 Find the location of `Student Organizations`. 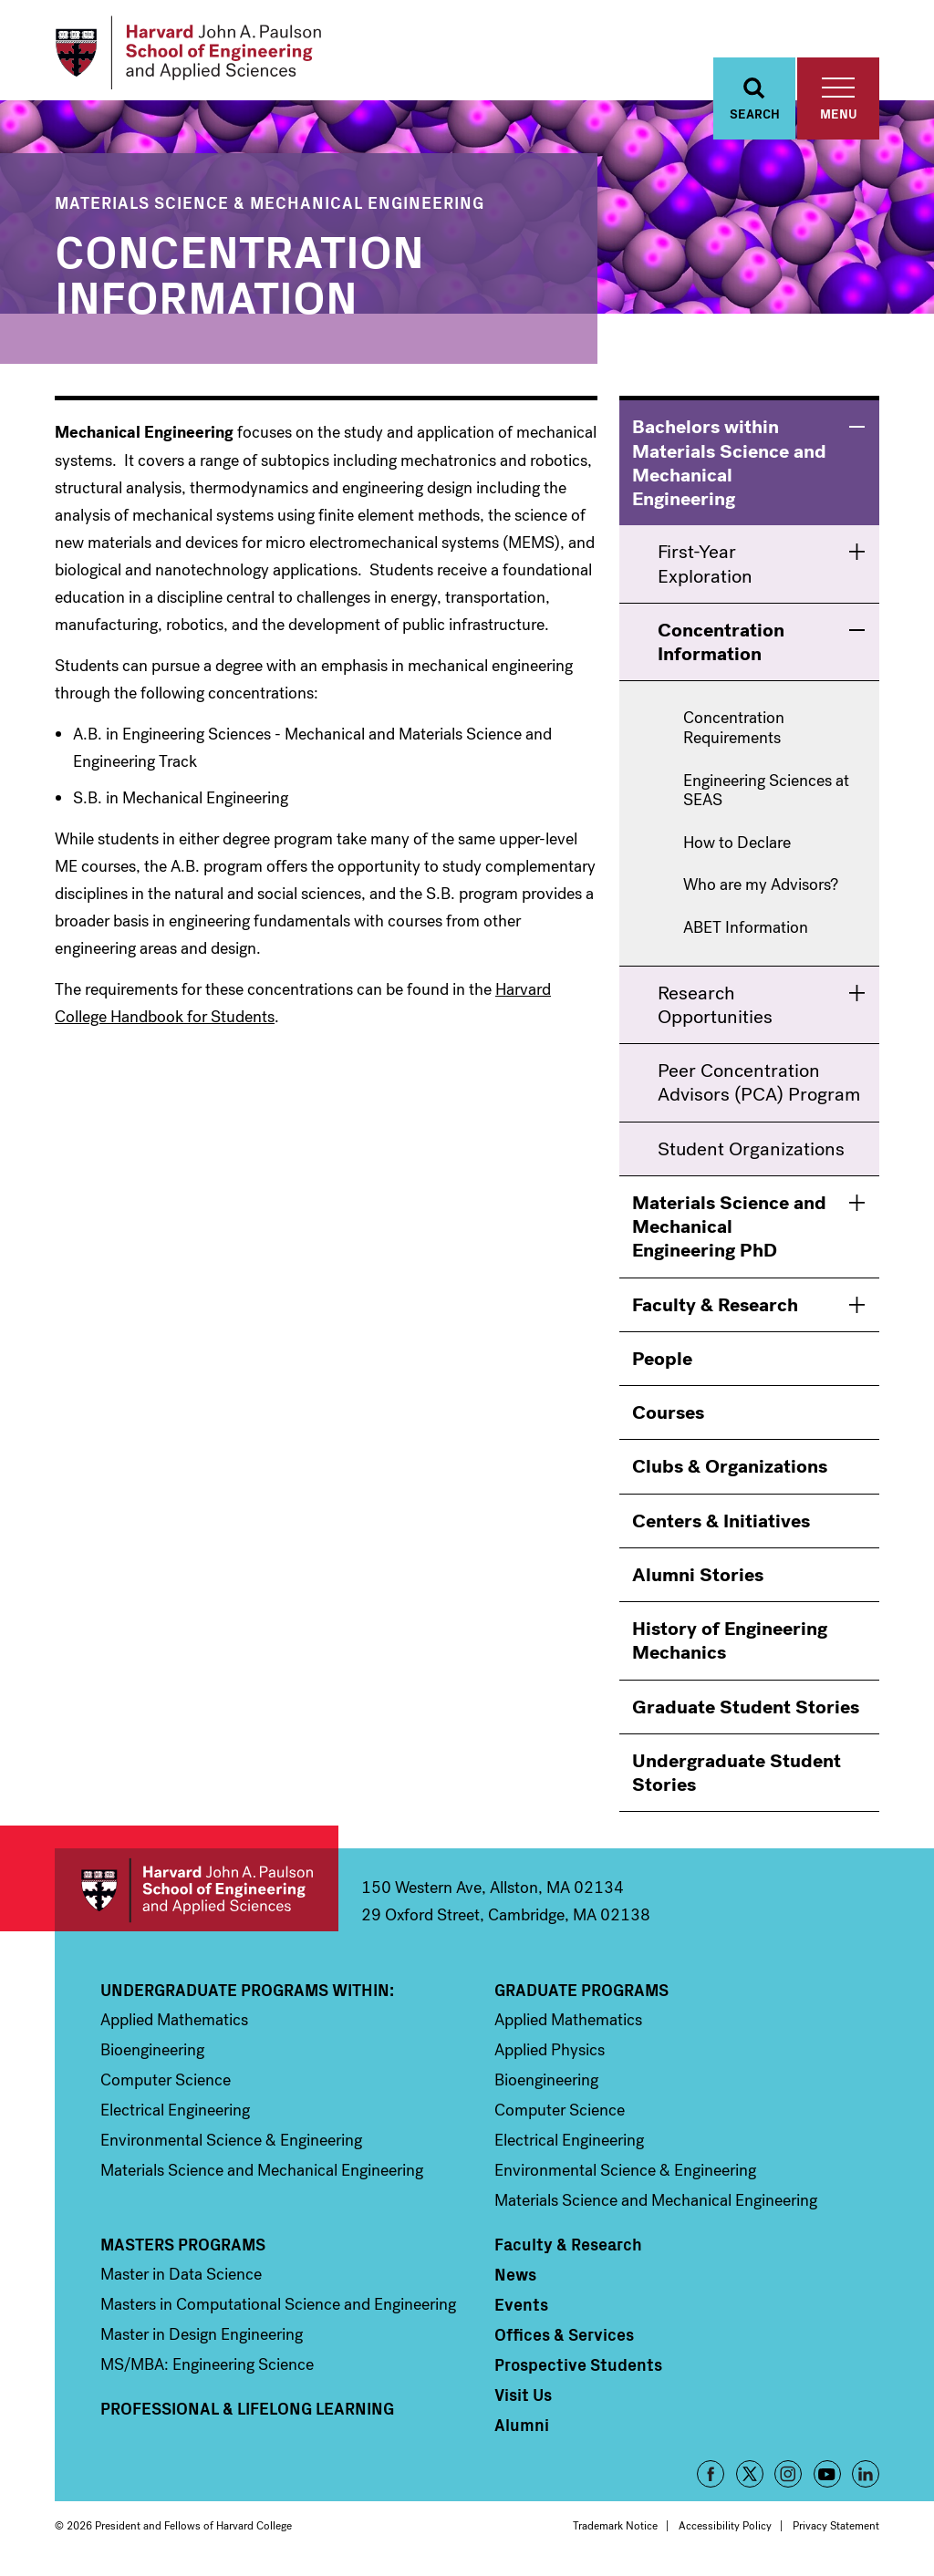

Student Organizations is located at coordinates (751, 1153).